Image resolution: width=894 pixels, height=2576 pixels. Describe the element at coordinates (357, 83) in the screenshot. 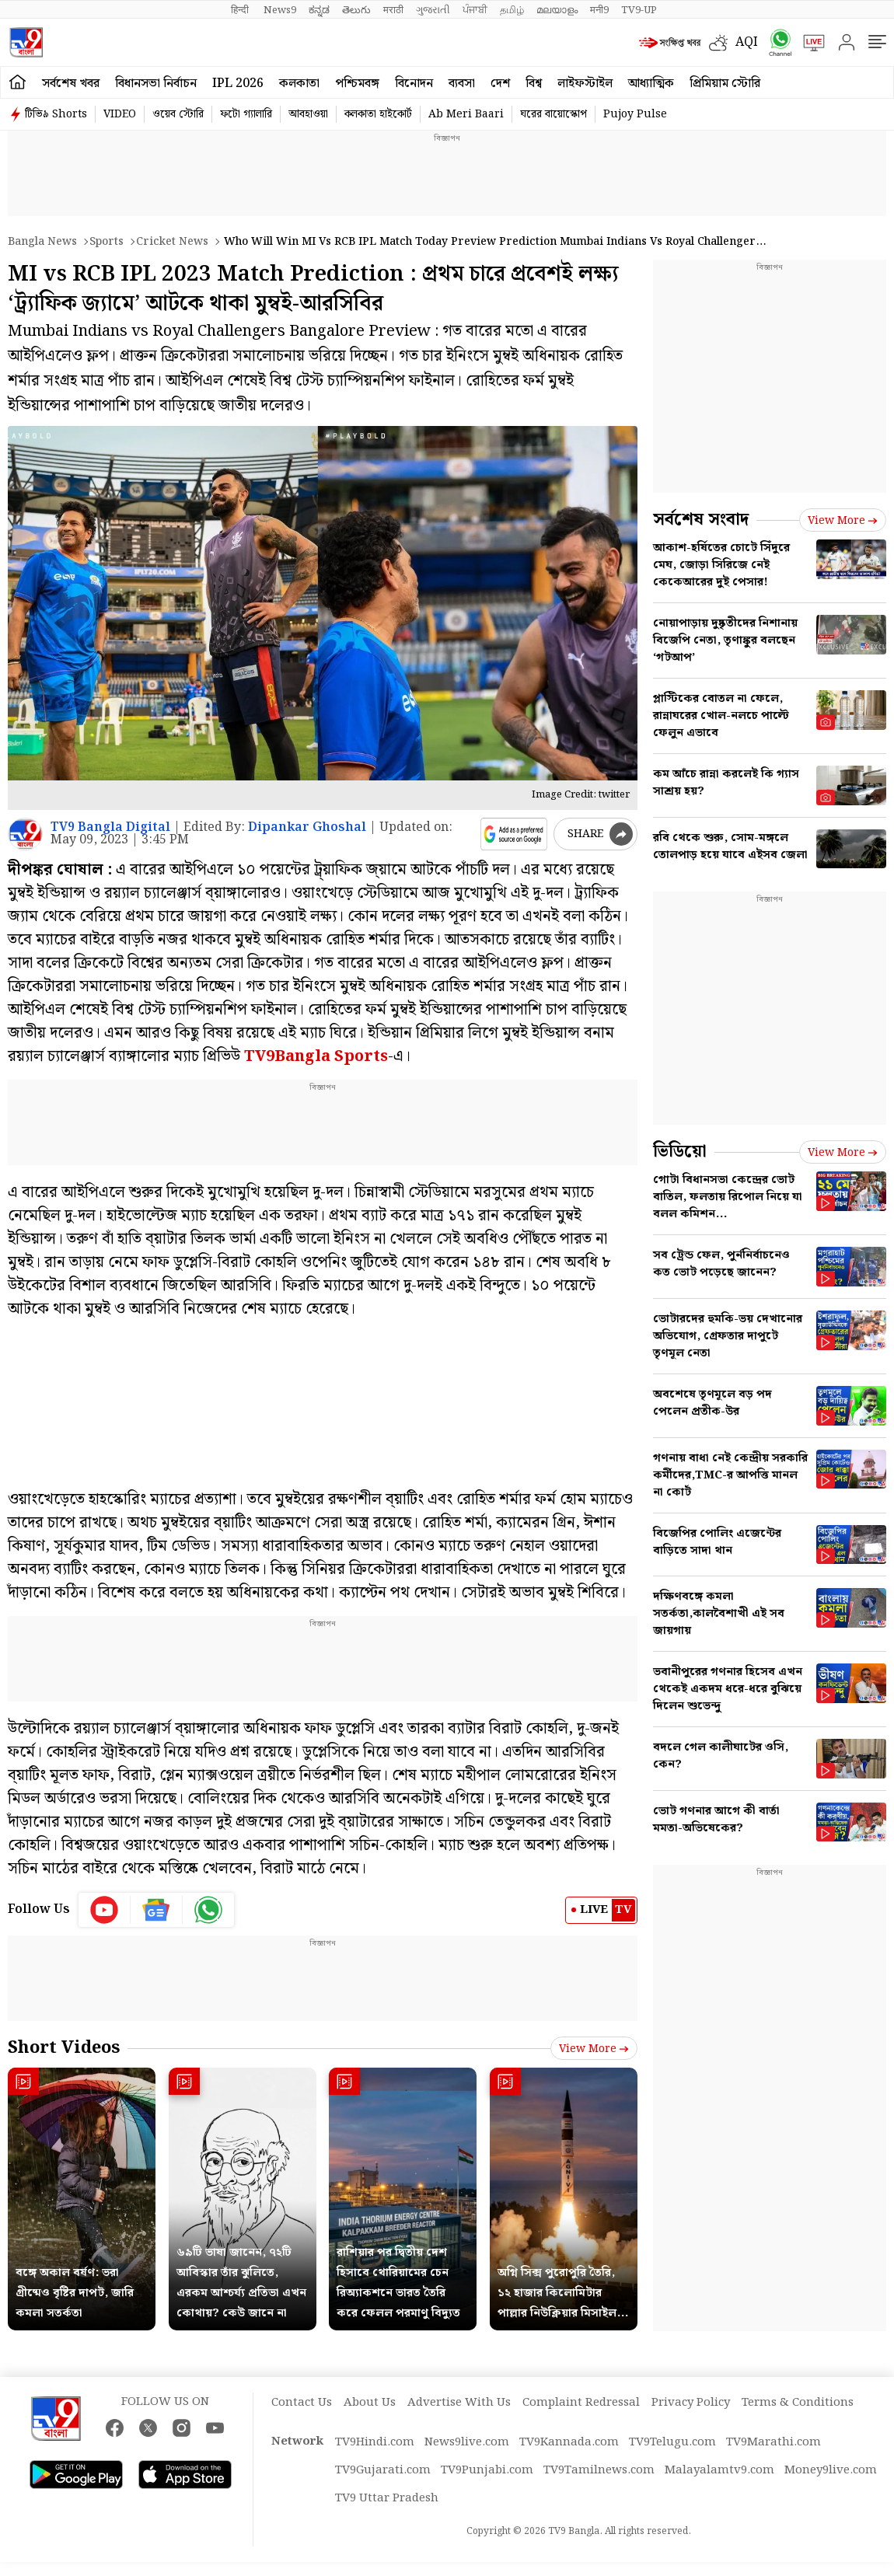

I see `পশ্চিমবঙ্গ` at that location.